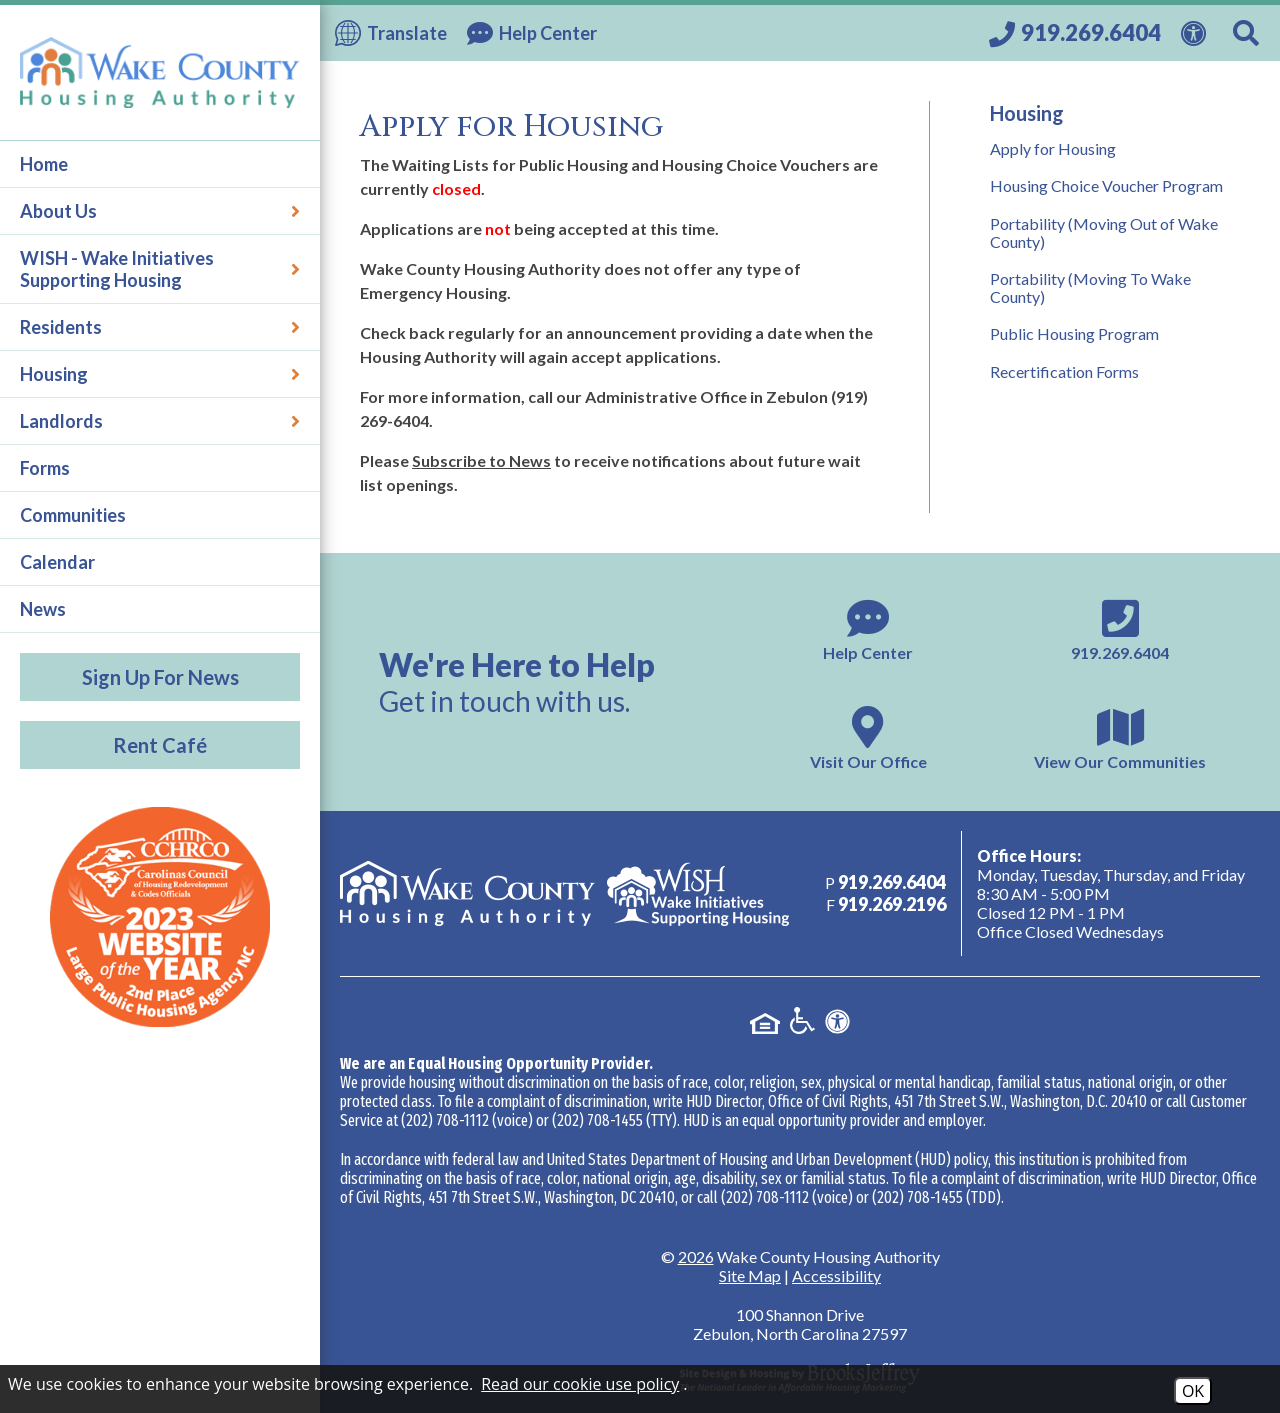 This screenshot has width=1280, height=1413. What do you see at coordinates (73, 515) in the screenshot?
I see `Communities` at bounding box center [73, 515].